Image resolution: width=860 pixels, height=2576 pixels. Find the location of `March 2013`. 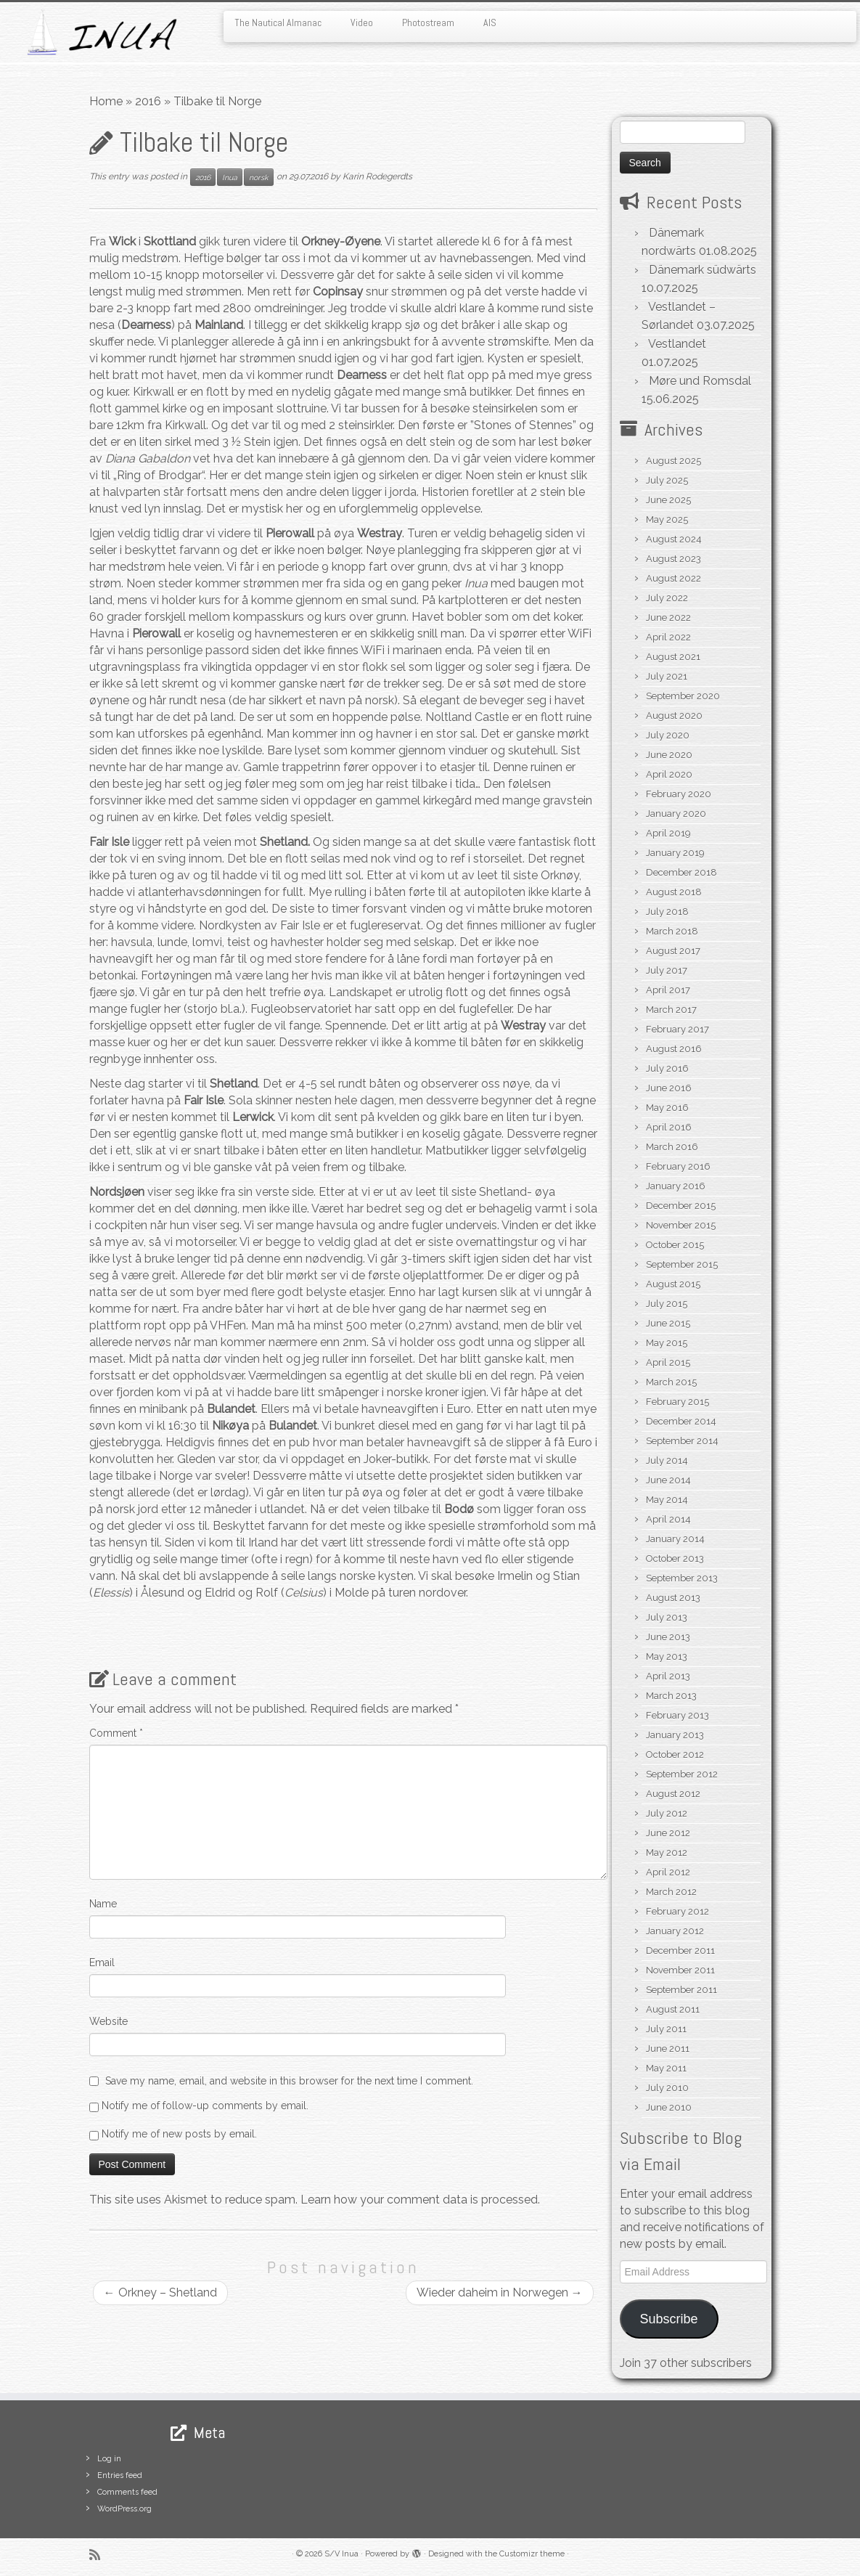

March 2013 is located at coordinates (671, 1695).